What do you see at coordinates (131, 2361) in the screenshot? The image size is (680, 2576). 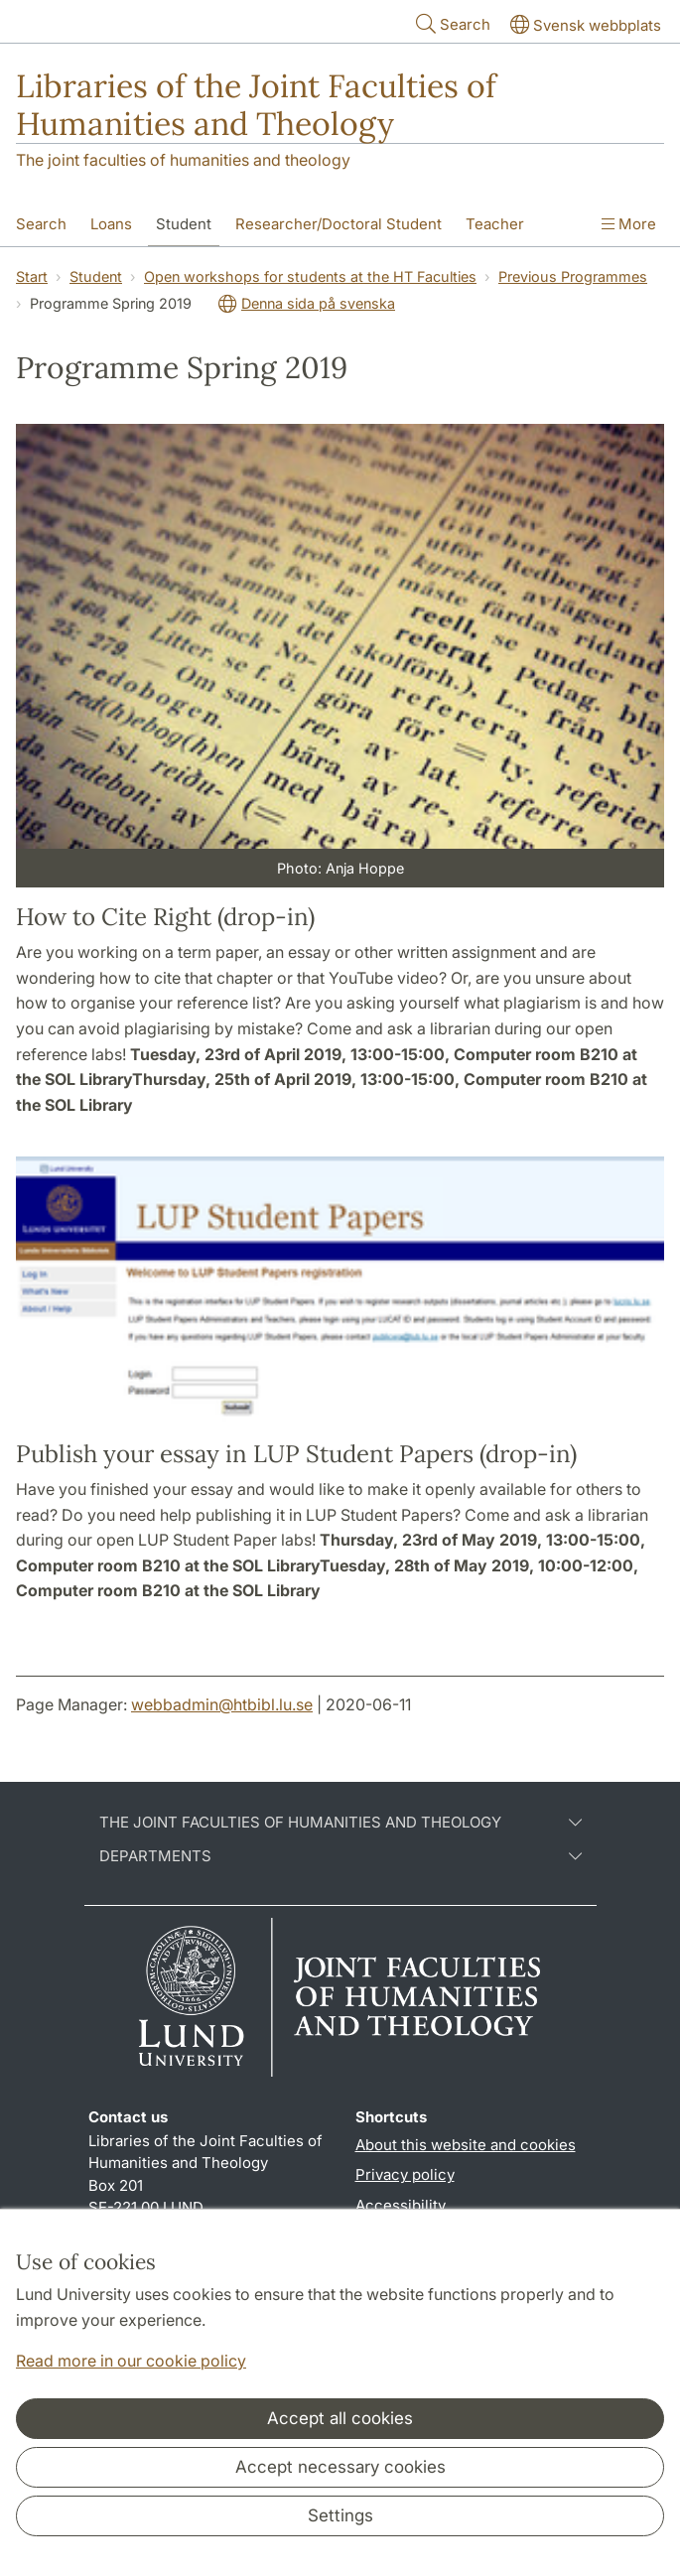 I see `Read more in our cookie policy` at bounding box center [131, 2361].